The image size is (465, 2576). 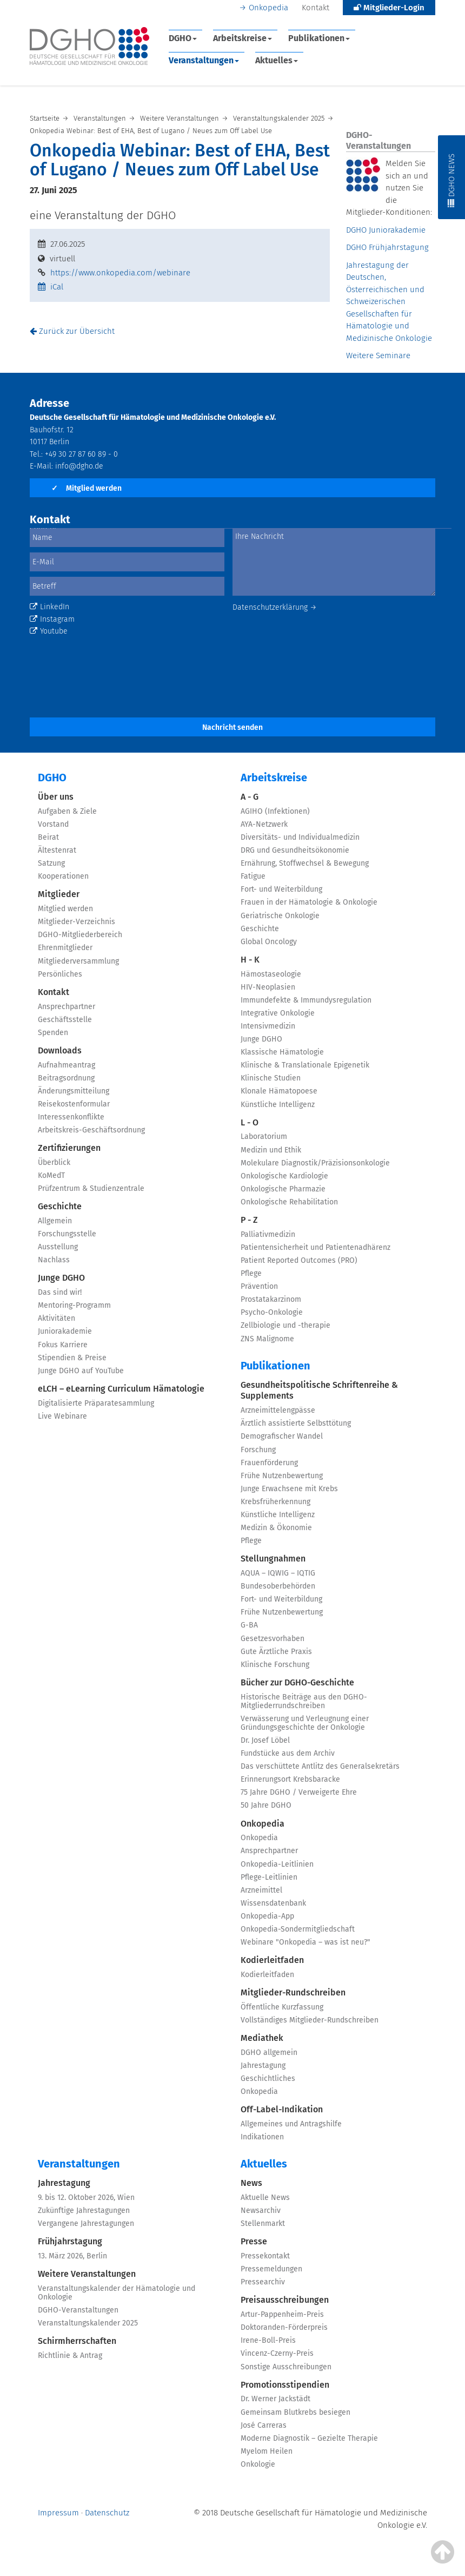 I want to click on Veranstaltungen, so click(x=204, y=60).